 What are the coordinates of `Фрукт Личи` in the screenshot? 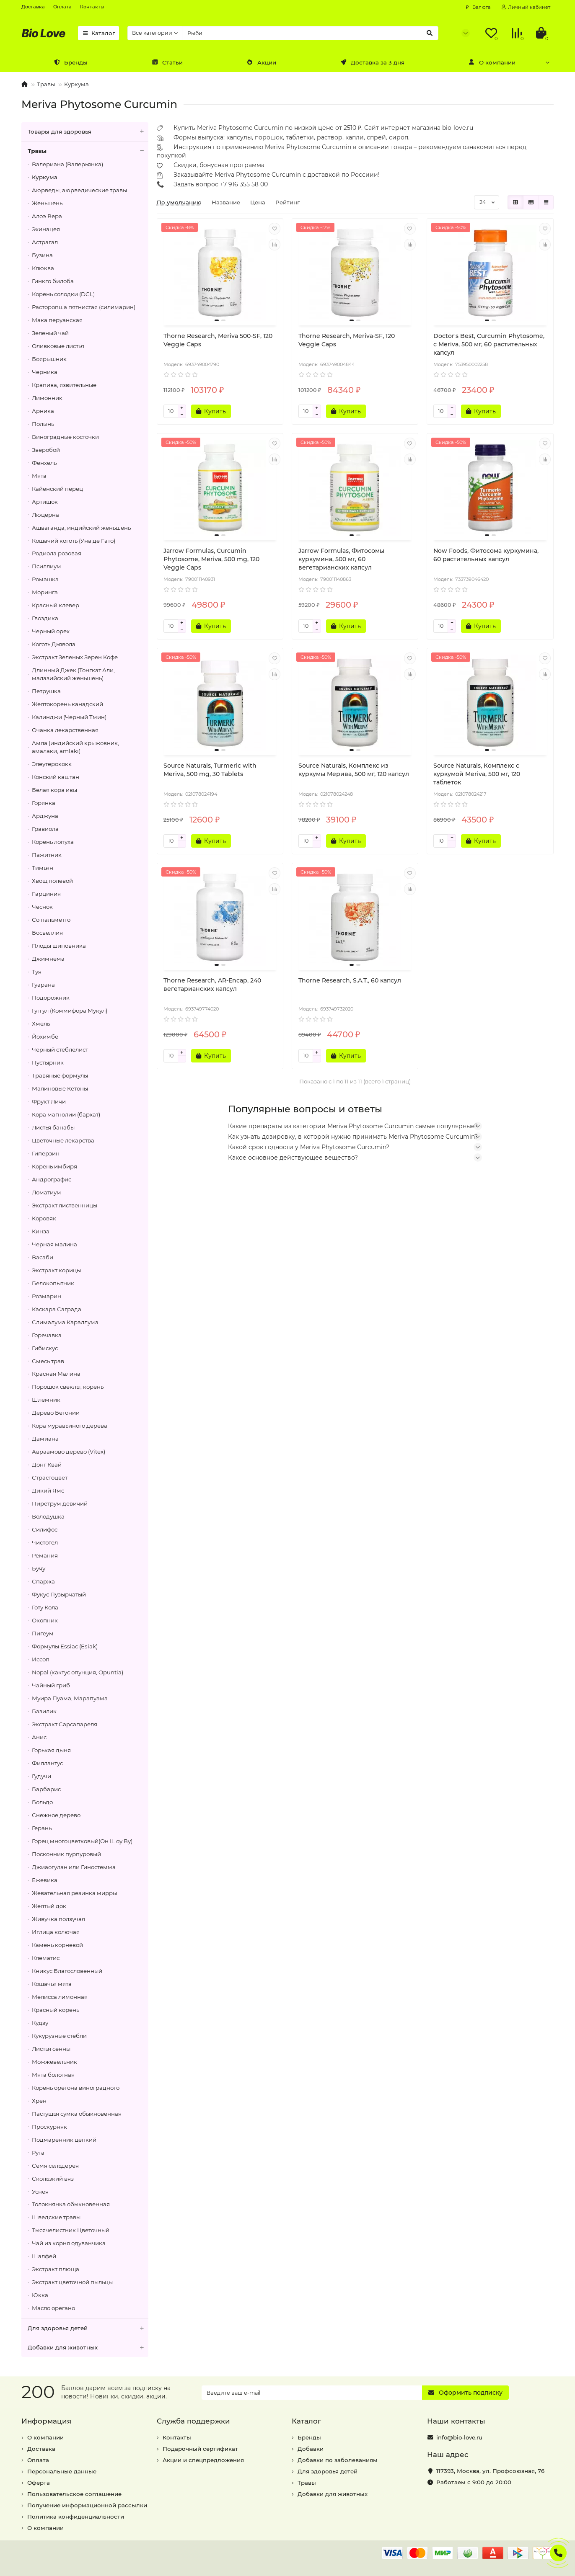 It's located at (49, 1101).